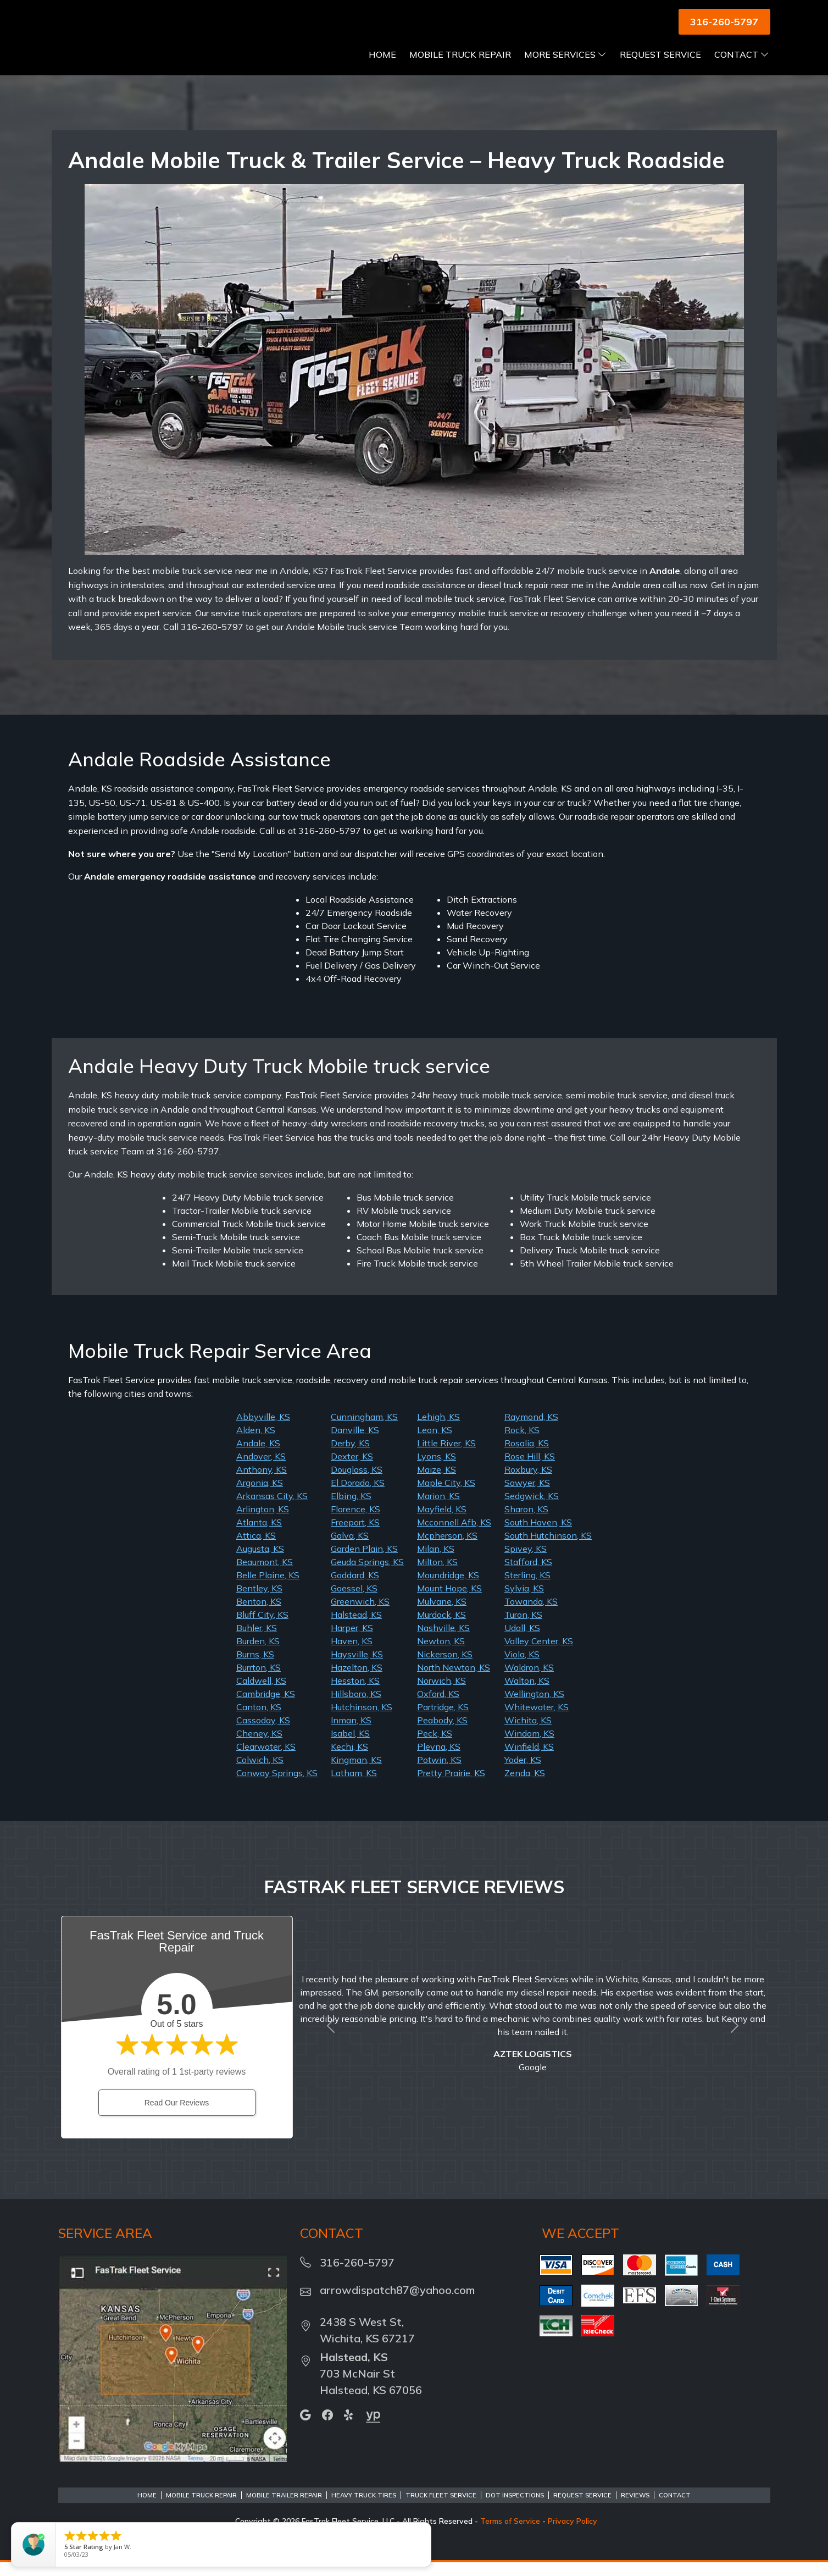 Image resolution: width=828 pixels, height=2576 pixels. Describe the element at coordinates (446, 1456) in the screenshot. I see `Little River, KS` at that location.